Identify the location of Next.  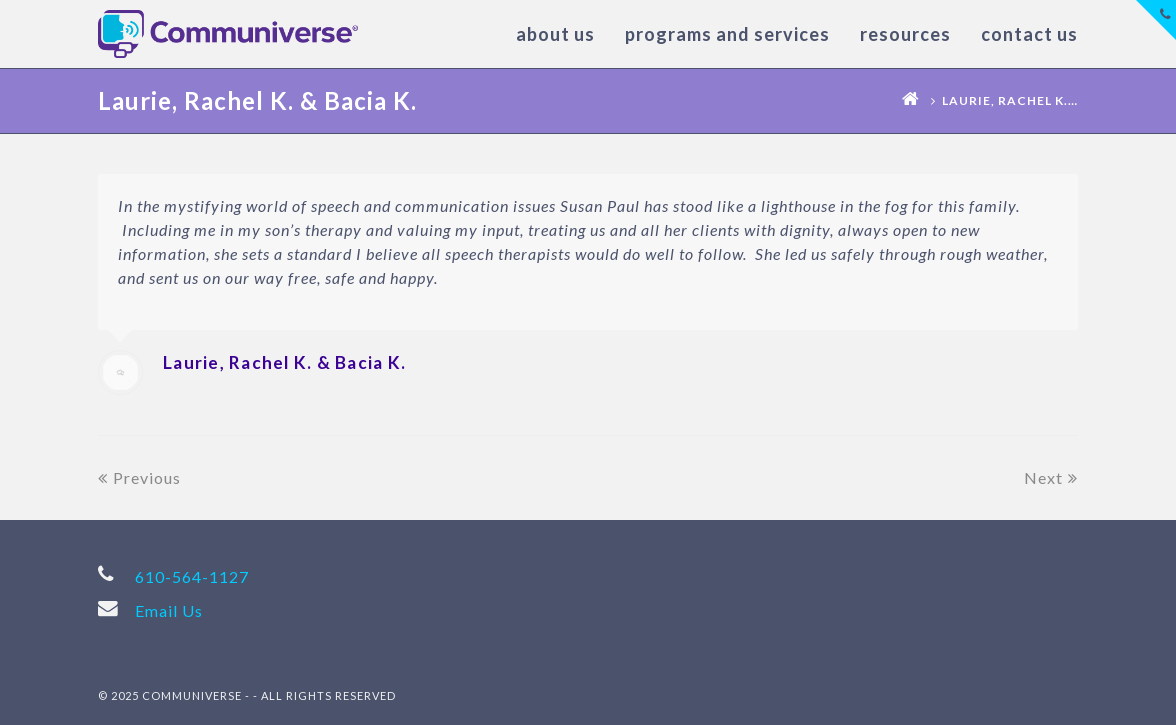
(1051, 477).